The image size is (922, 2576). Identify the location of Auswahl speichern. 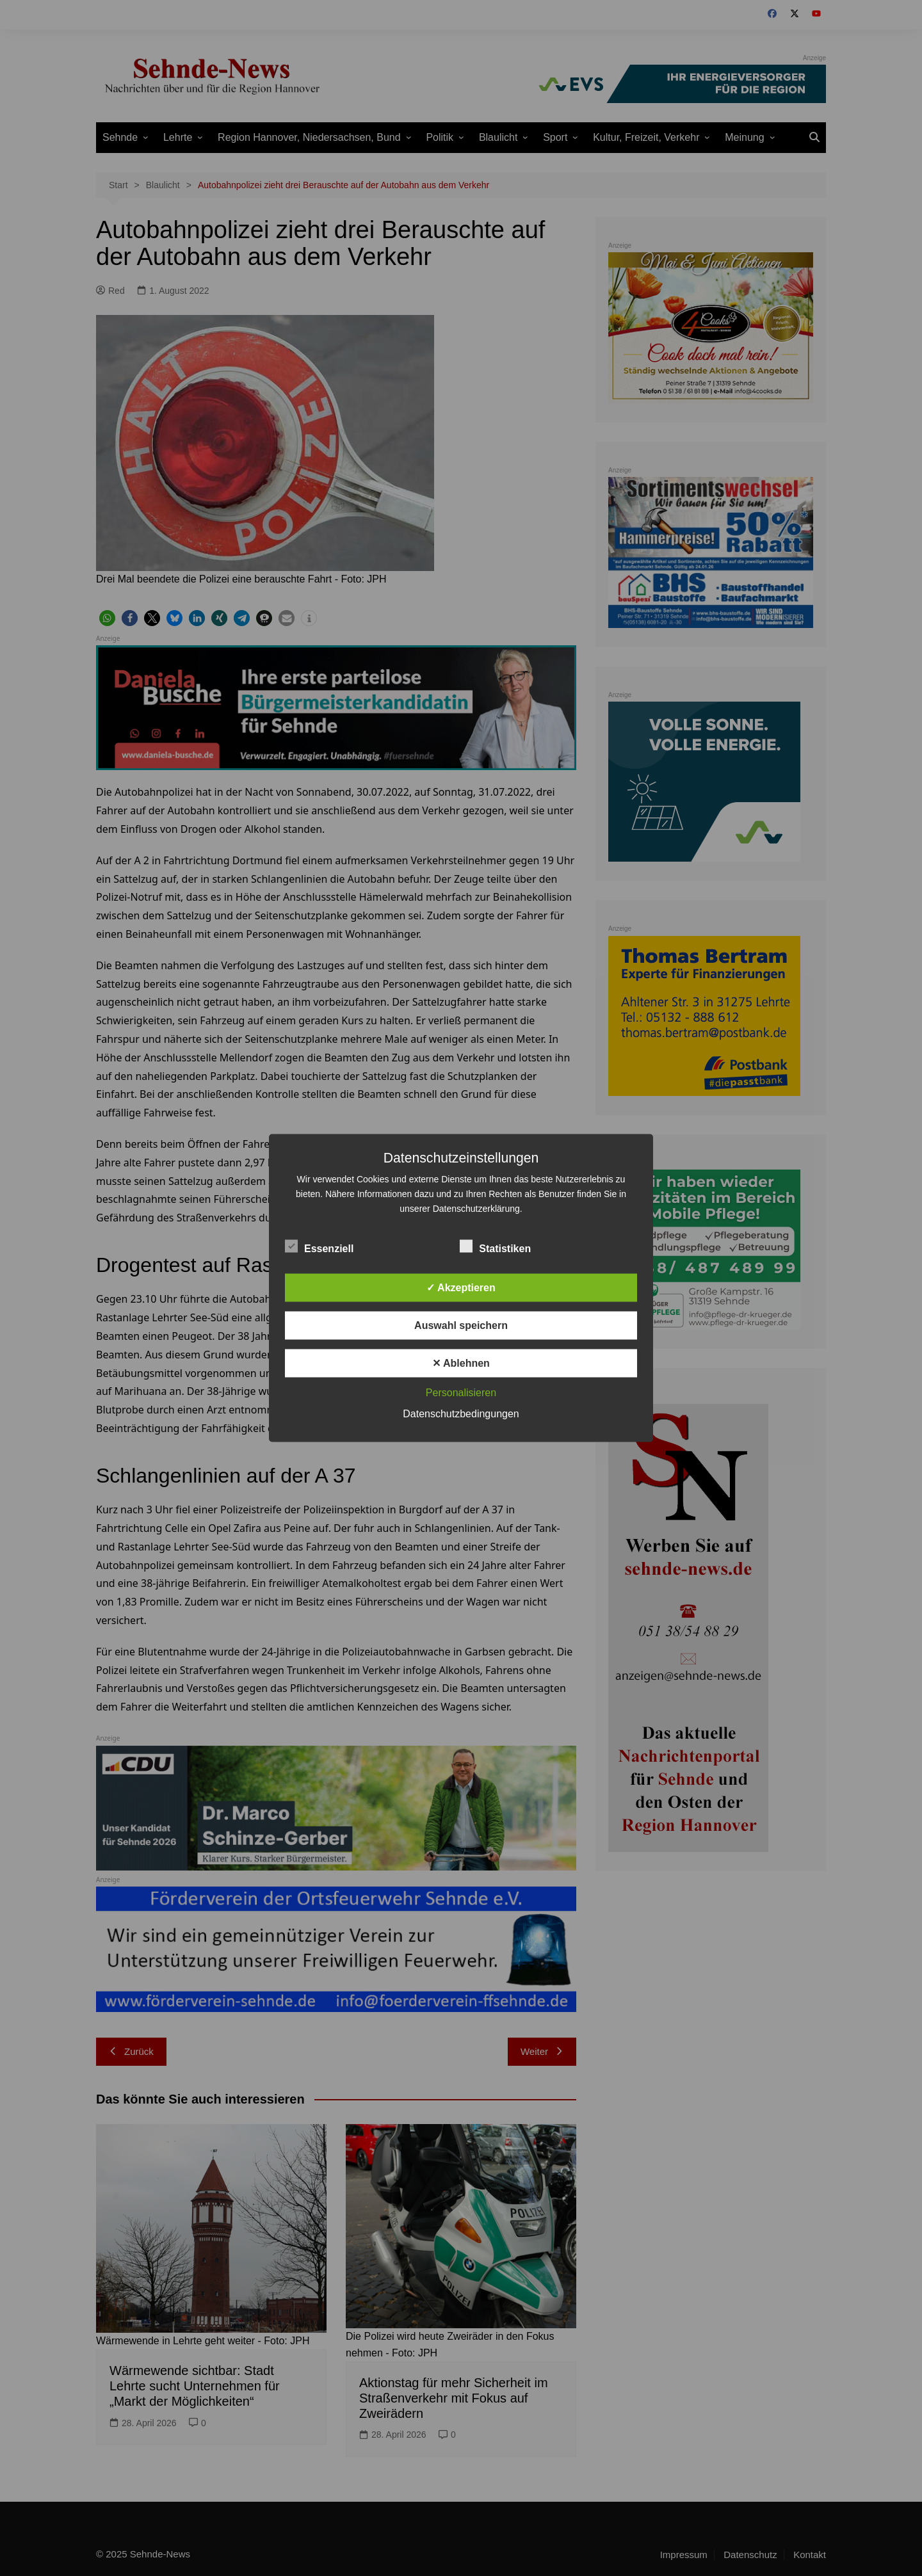
(461, 1325).